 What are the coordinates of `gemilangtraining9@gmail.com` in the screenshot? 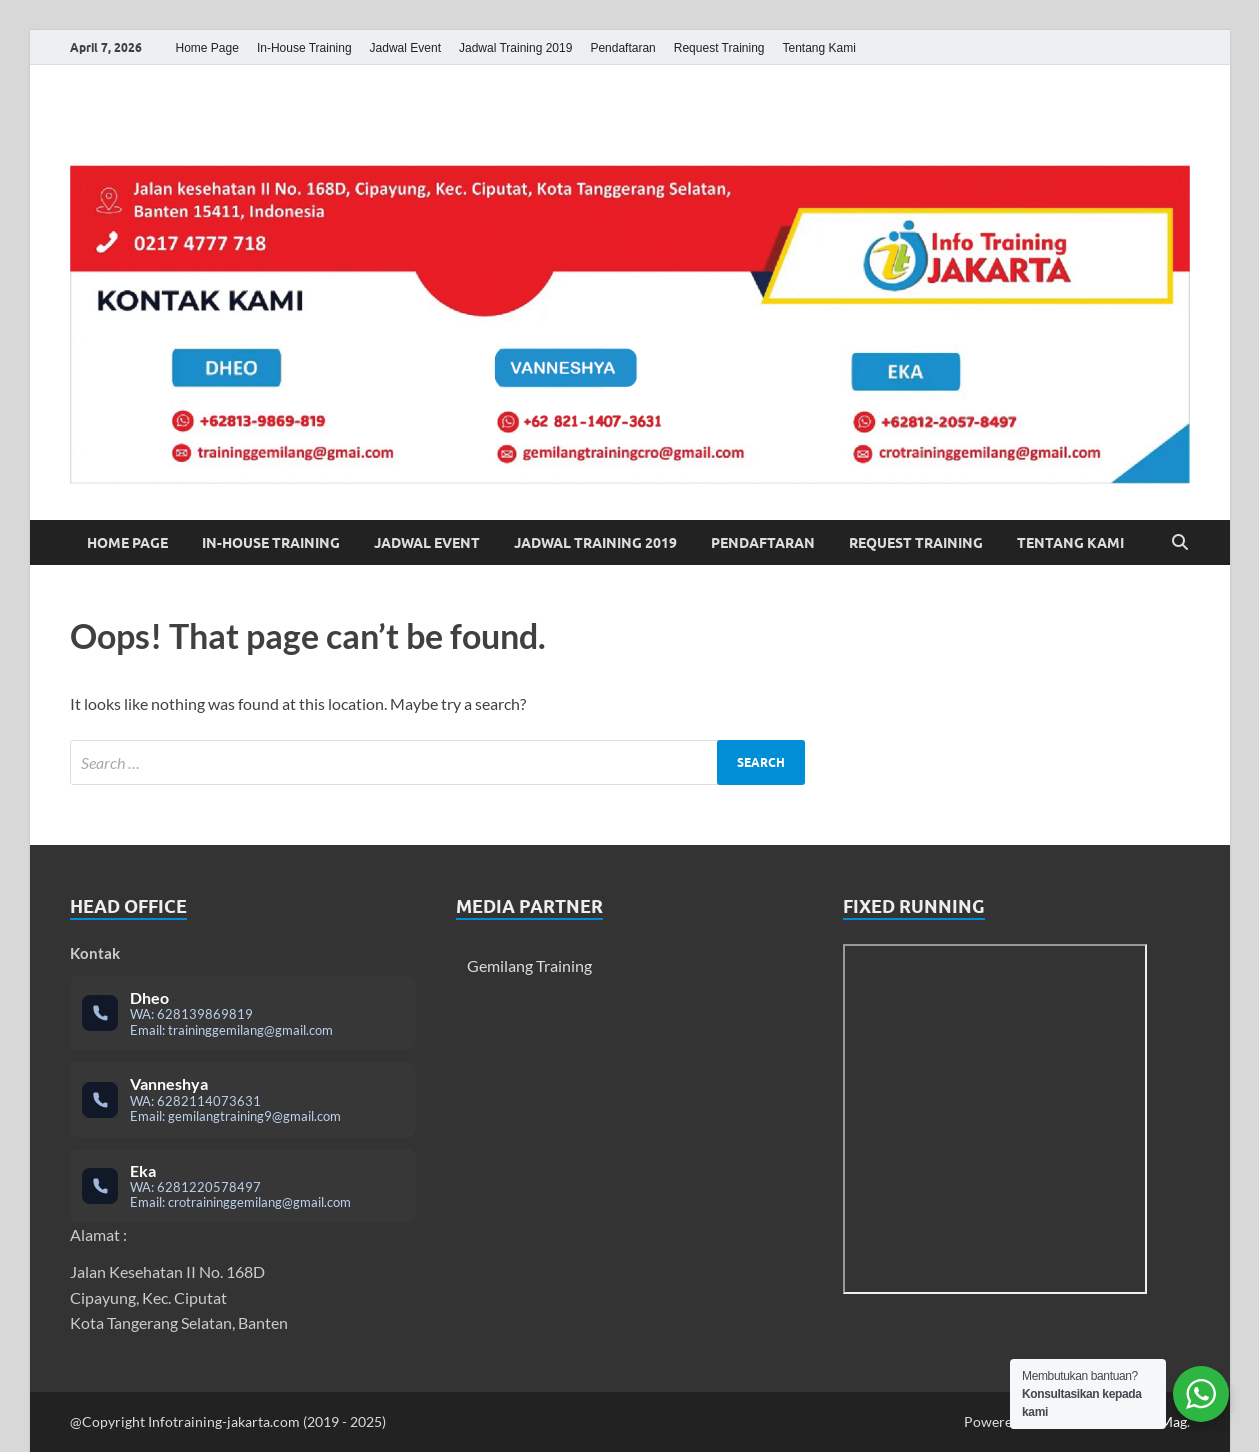 It's located at (254, 1116).